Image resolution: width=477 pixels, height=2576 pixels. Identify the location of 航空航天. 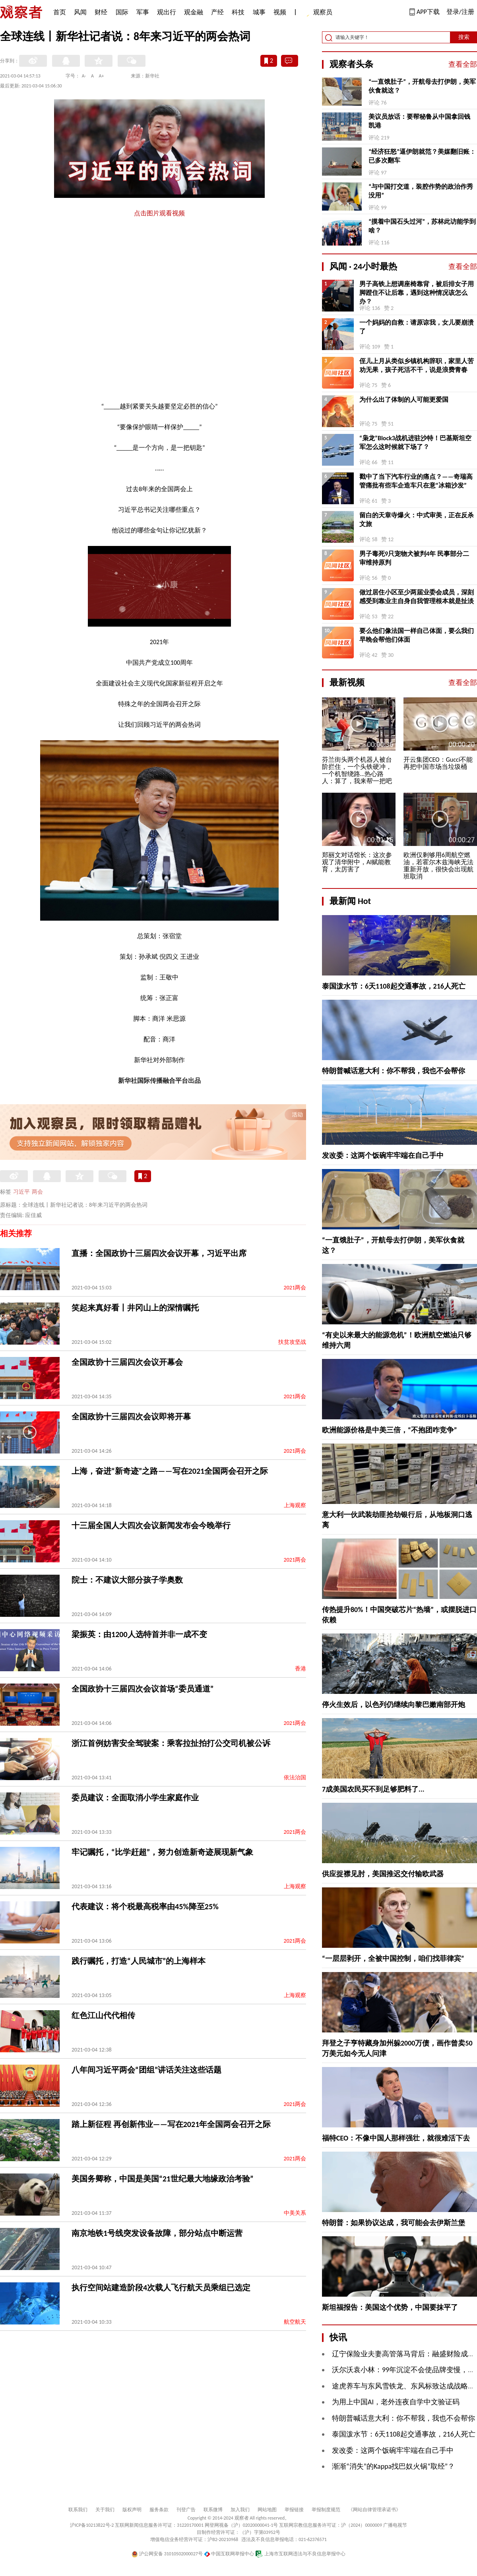
(295, 2322).